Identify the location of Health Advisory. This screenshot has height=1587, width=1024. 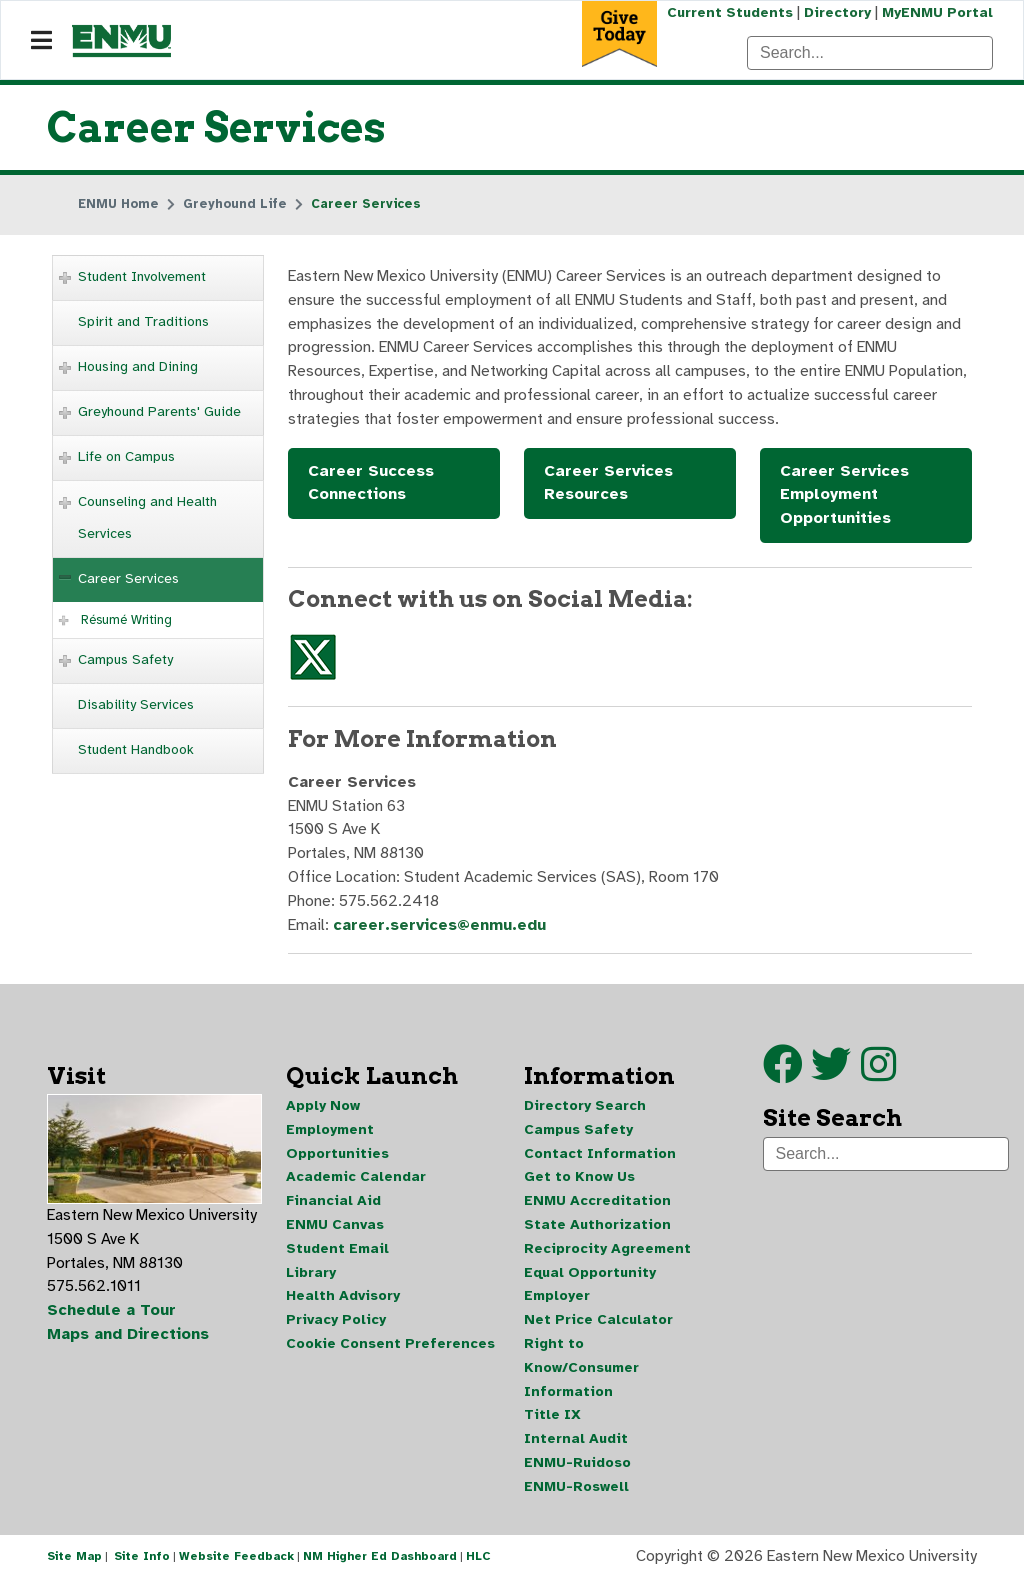
(343, 1302).